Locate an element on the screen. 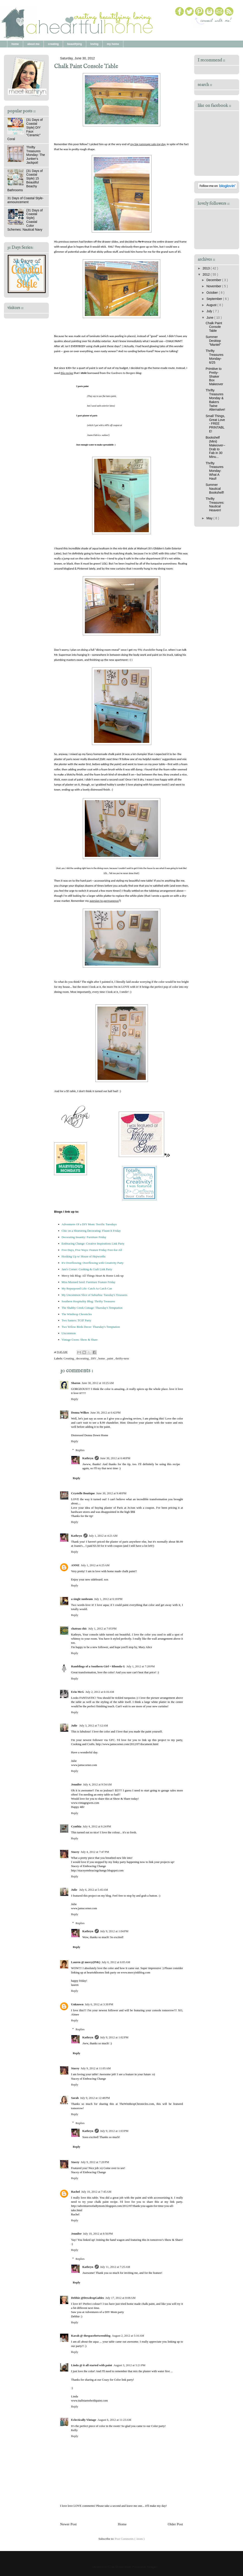  July 1, 2012 at 6:18 PM is located at coordinates (108, 1599).